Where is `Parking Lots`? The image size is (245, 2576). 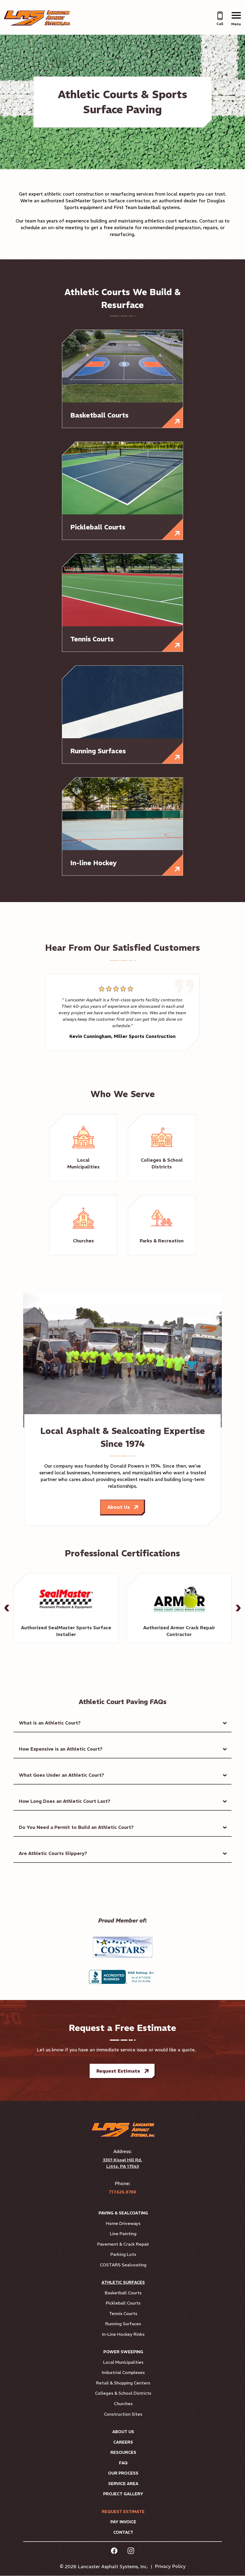 Parking Lots is located at coordinates (123, 2254).